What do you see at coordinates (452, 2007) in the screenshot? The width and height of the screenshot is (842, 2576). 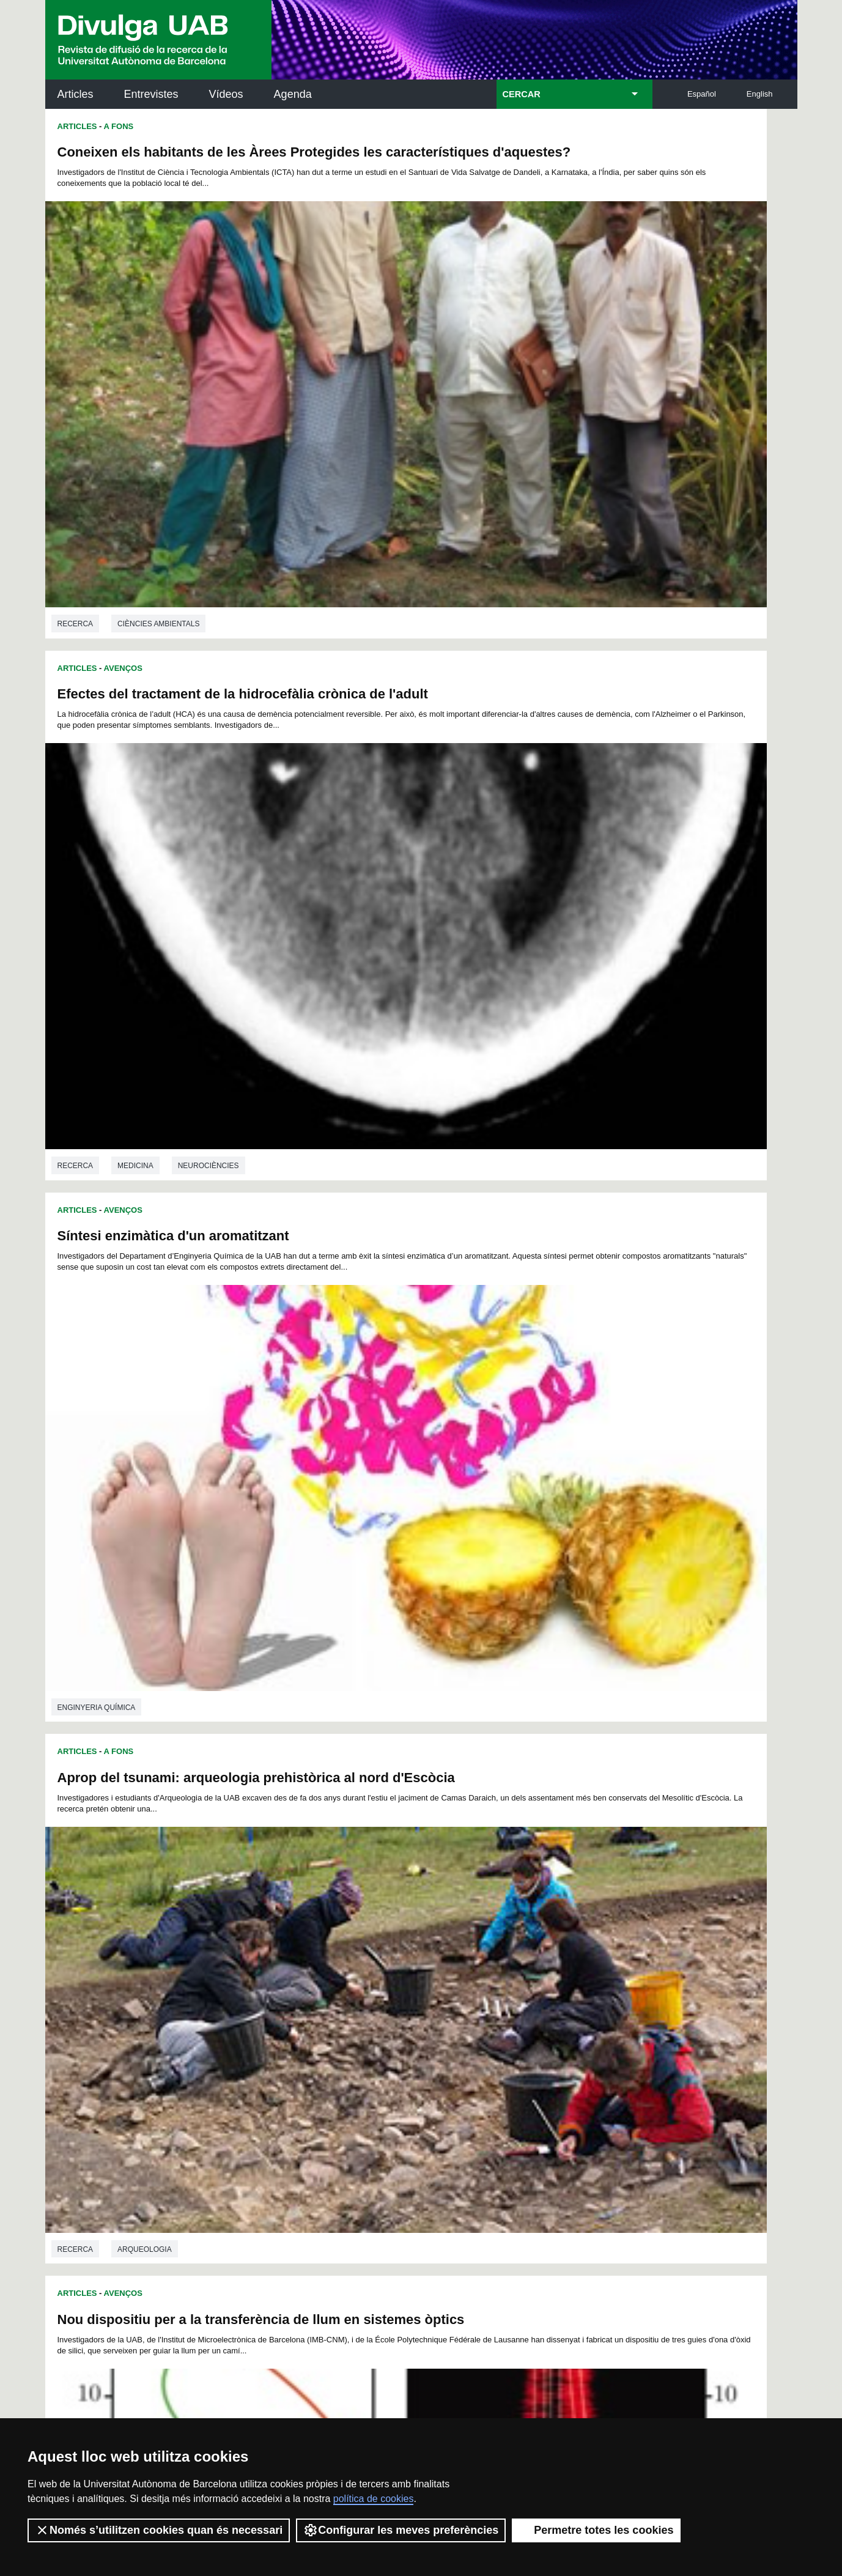 I see `178` at bounding box center [452, 2007].